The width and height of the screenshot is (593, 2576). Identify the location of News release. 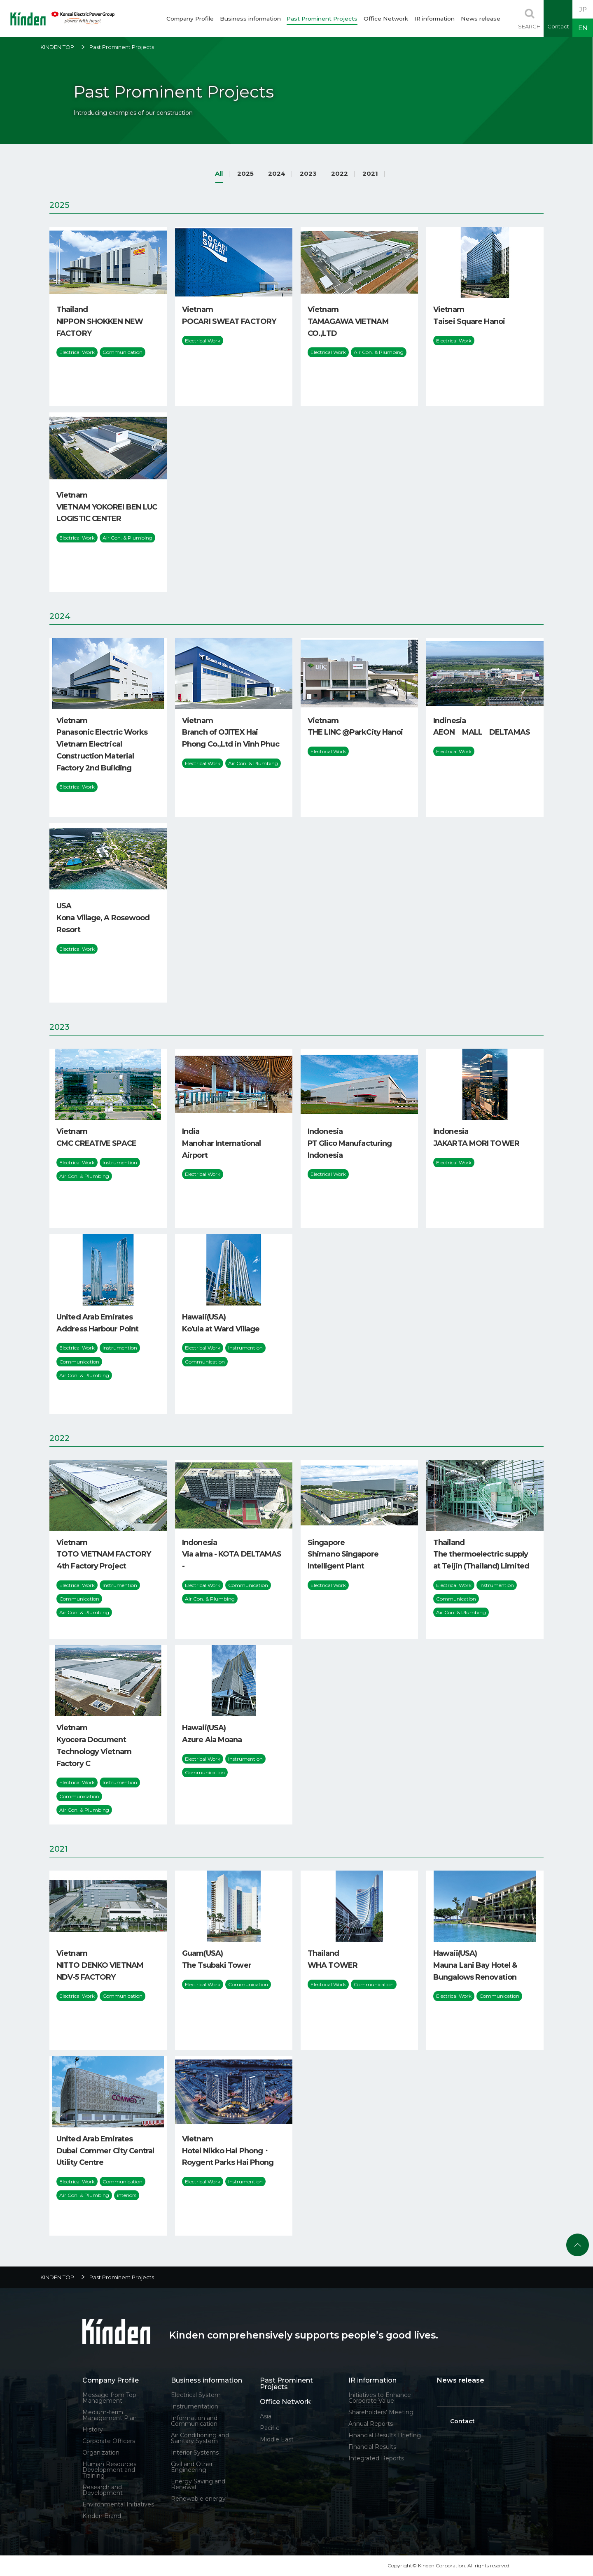
(480, 18).